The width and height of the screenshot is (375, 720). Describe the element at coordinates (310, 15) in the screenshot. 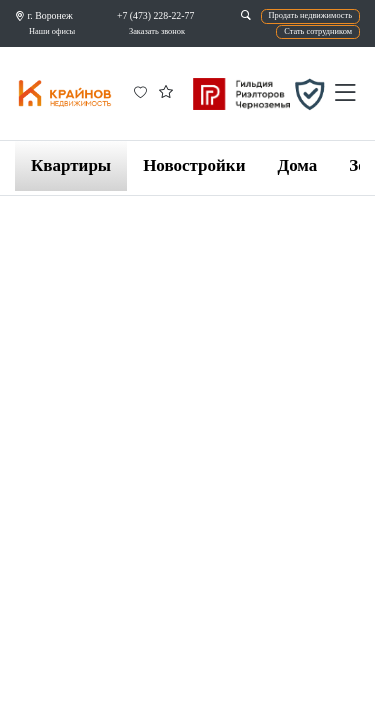

I see `Продать недвижимость` at that location.